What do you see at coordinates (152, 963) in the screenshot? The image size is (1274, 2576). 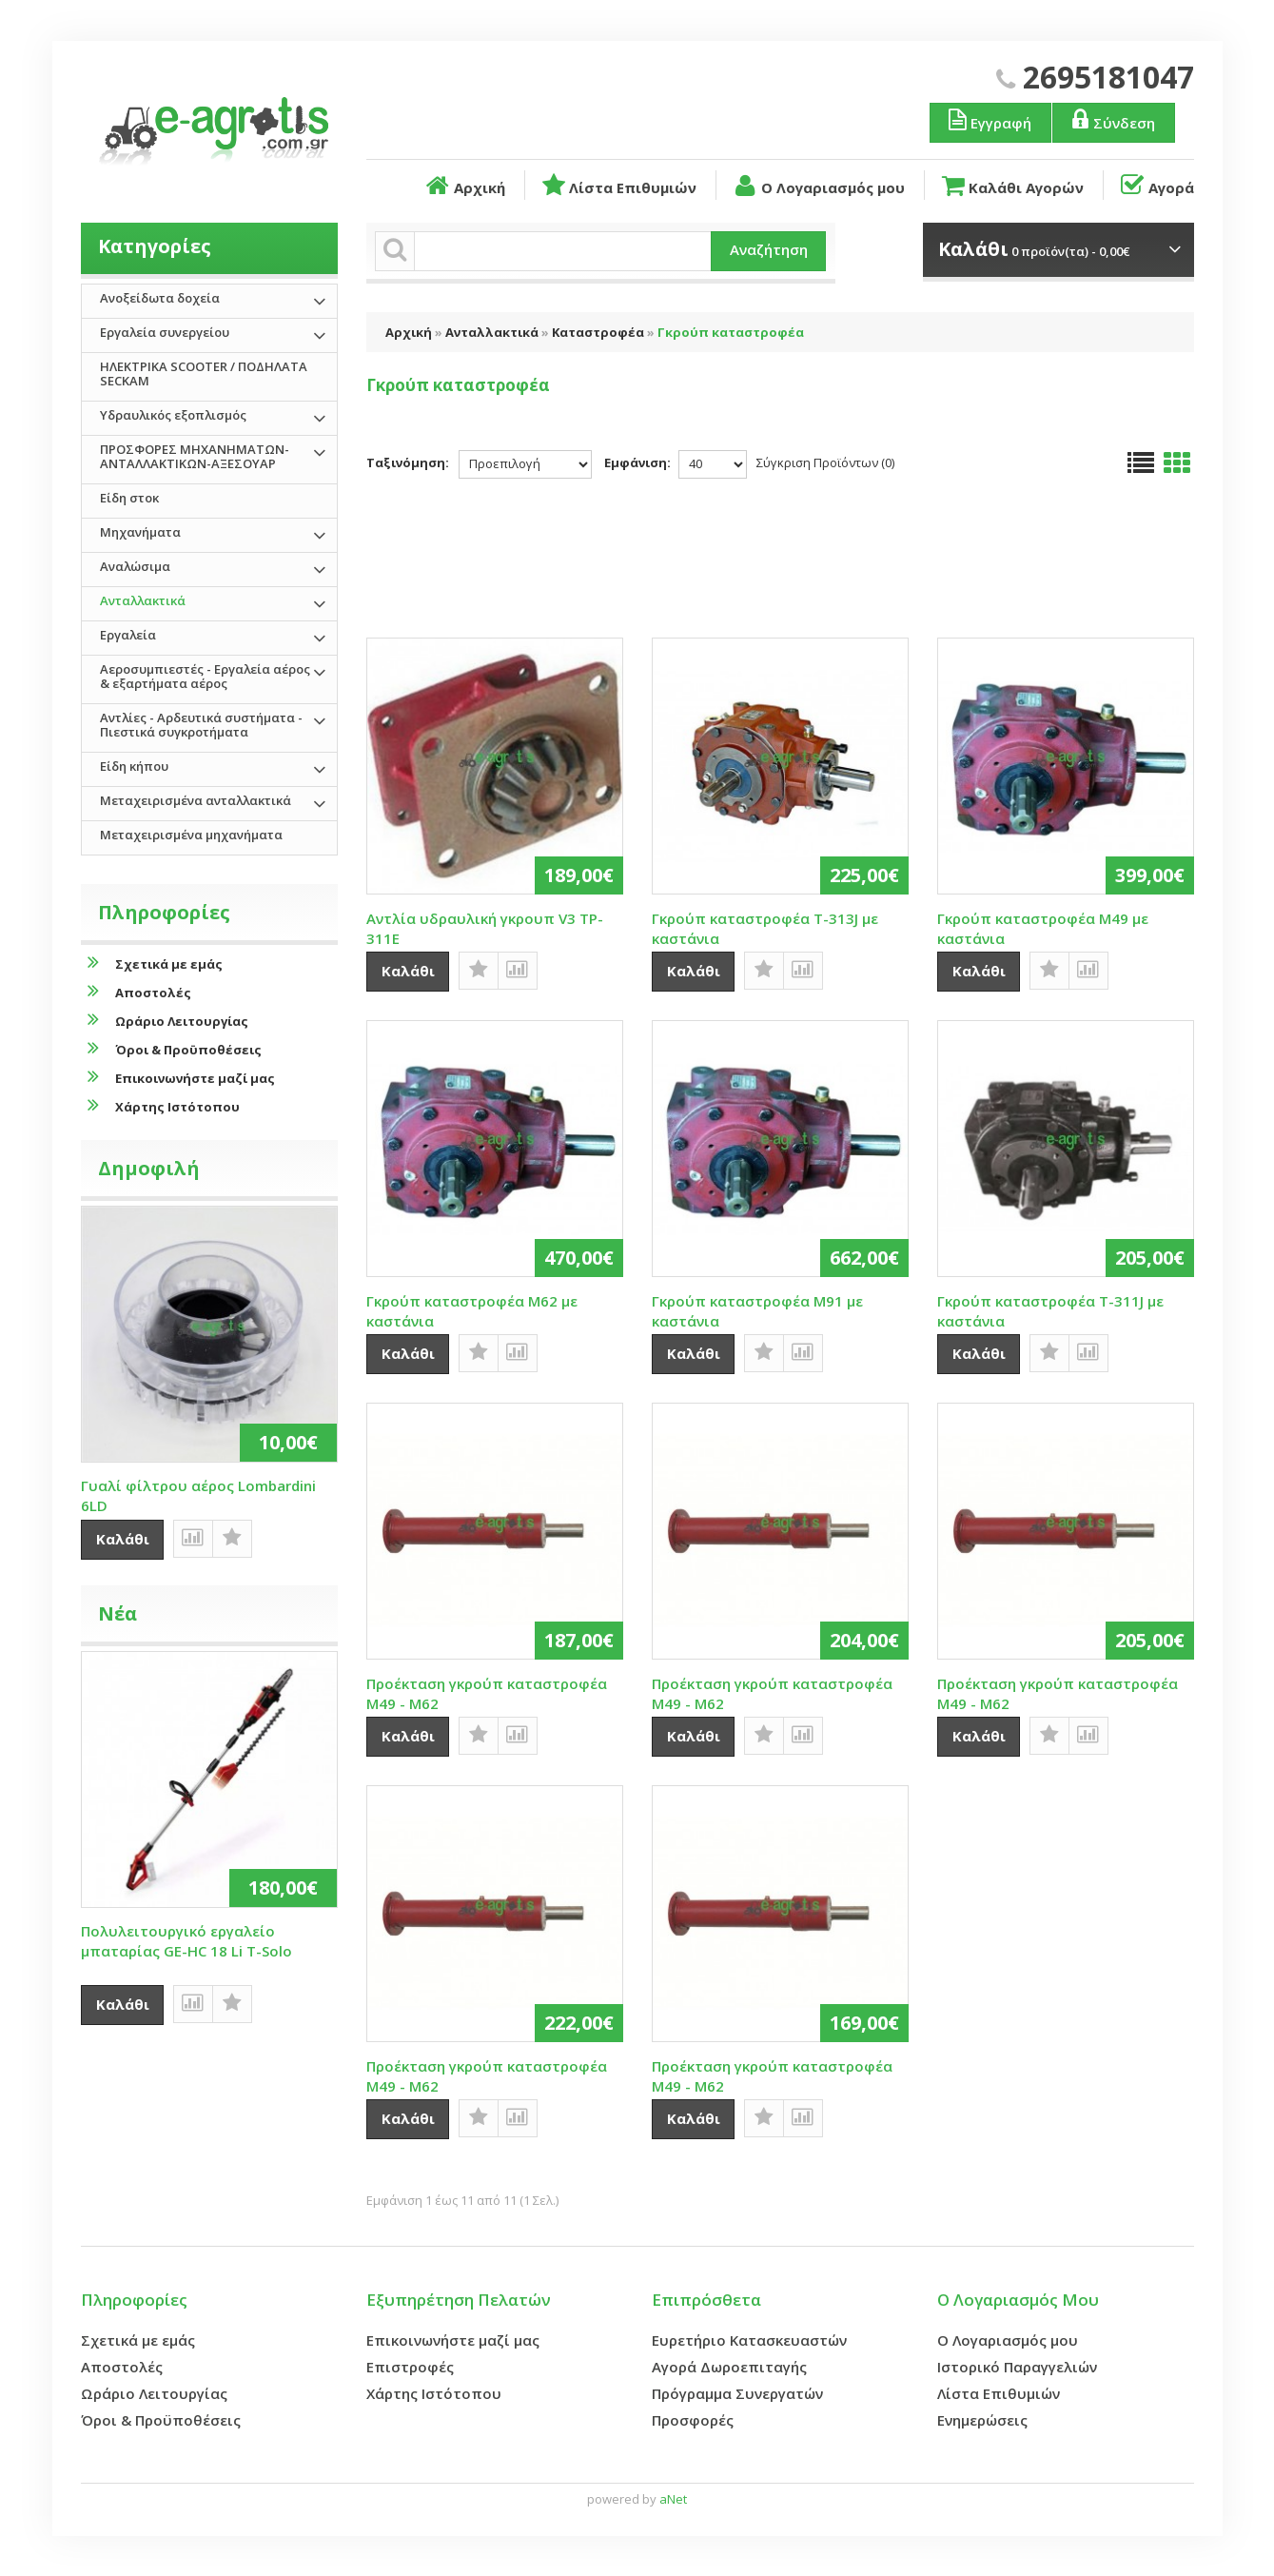 I see `Σχετικά με εμάς` at bounding box center [152, 963].